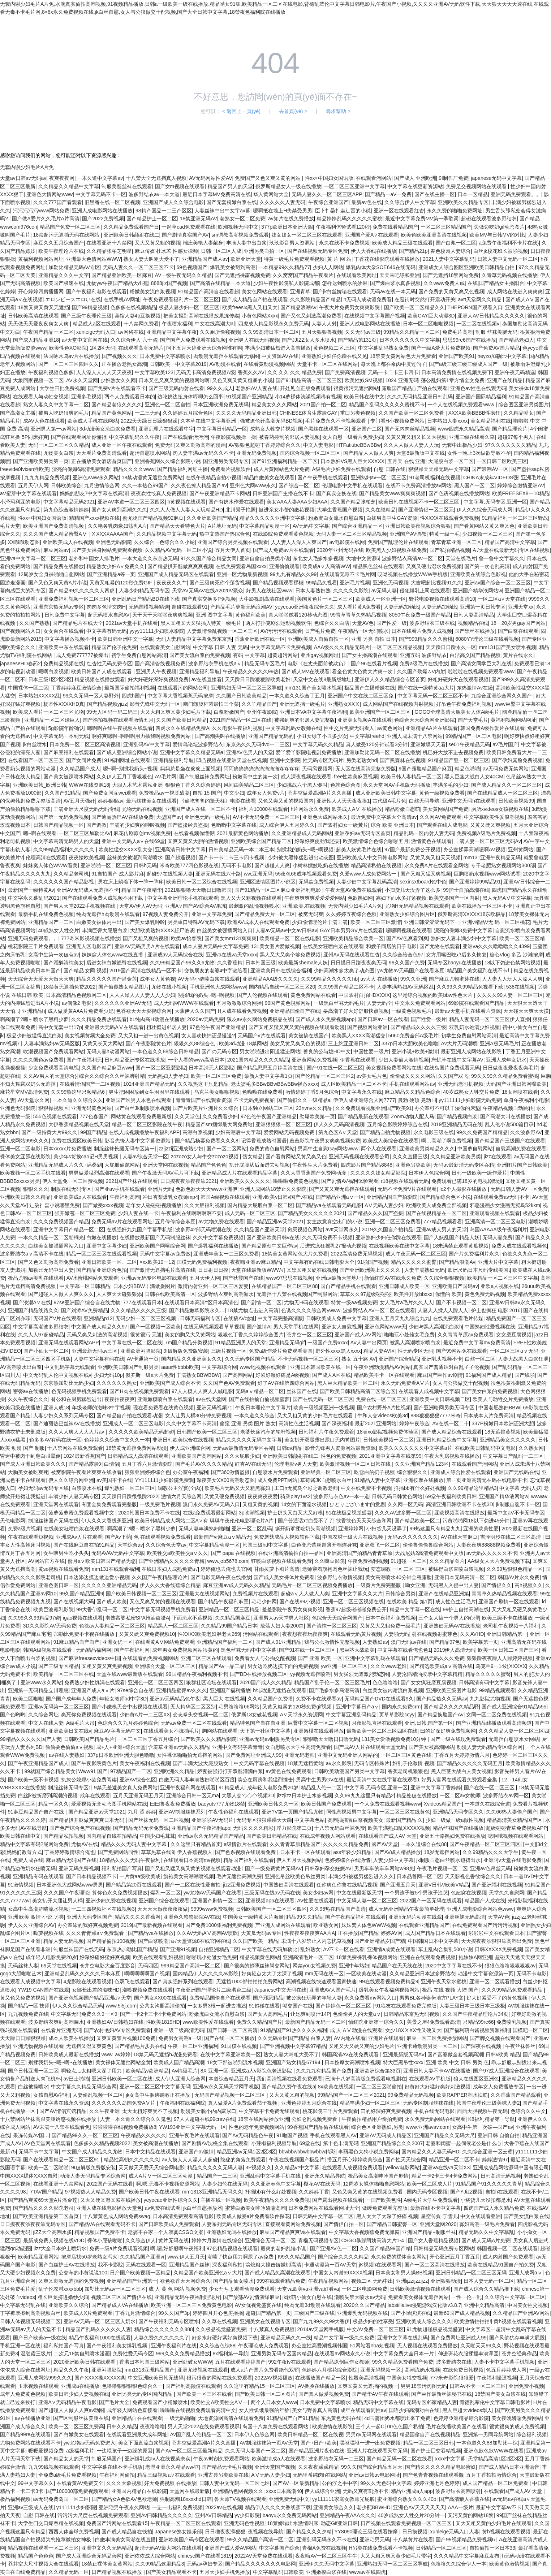 The width and height of the screenshot is (551, 2576). I want to click on 久久66热人妻偷产国产, so click(511, 1812).